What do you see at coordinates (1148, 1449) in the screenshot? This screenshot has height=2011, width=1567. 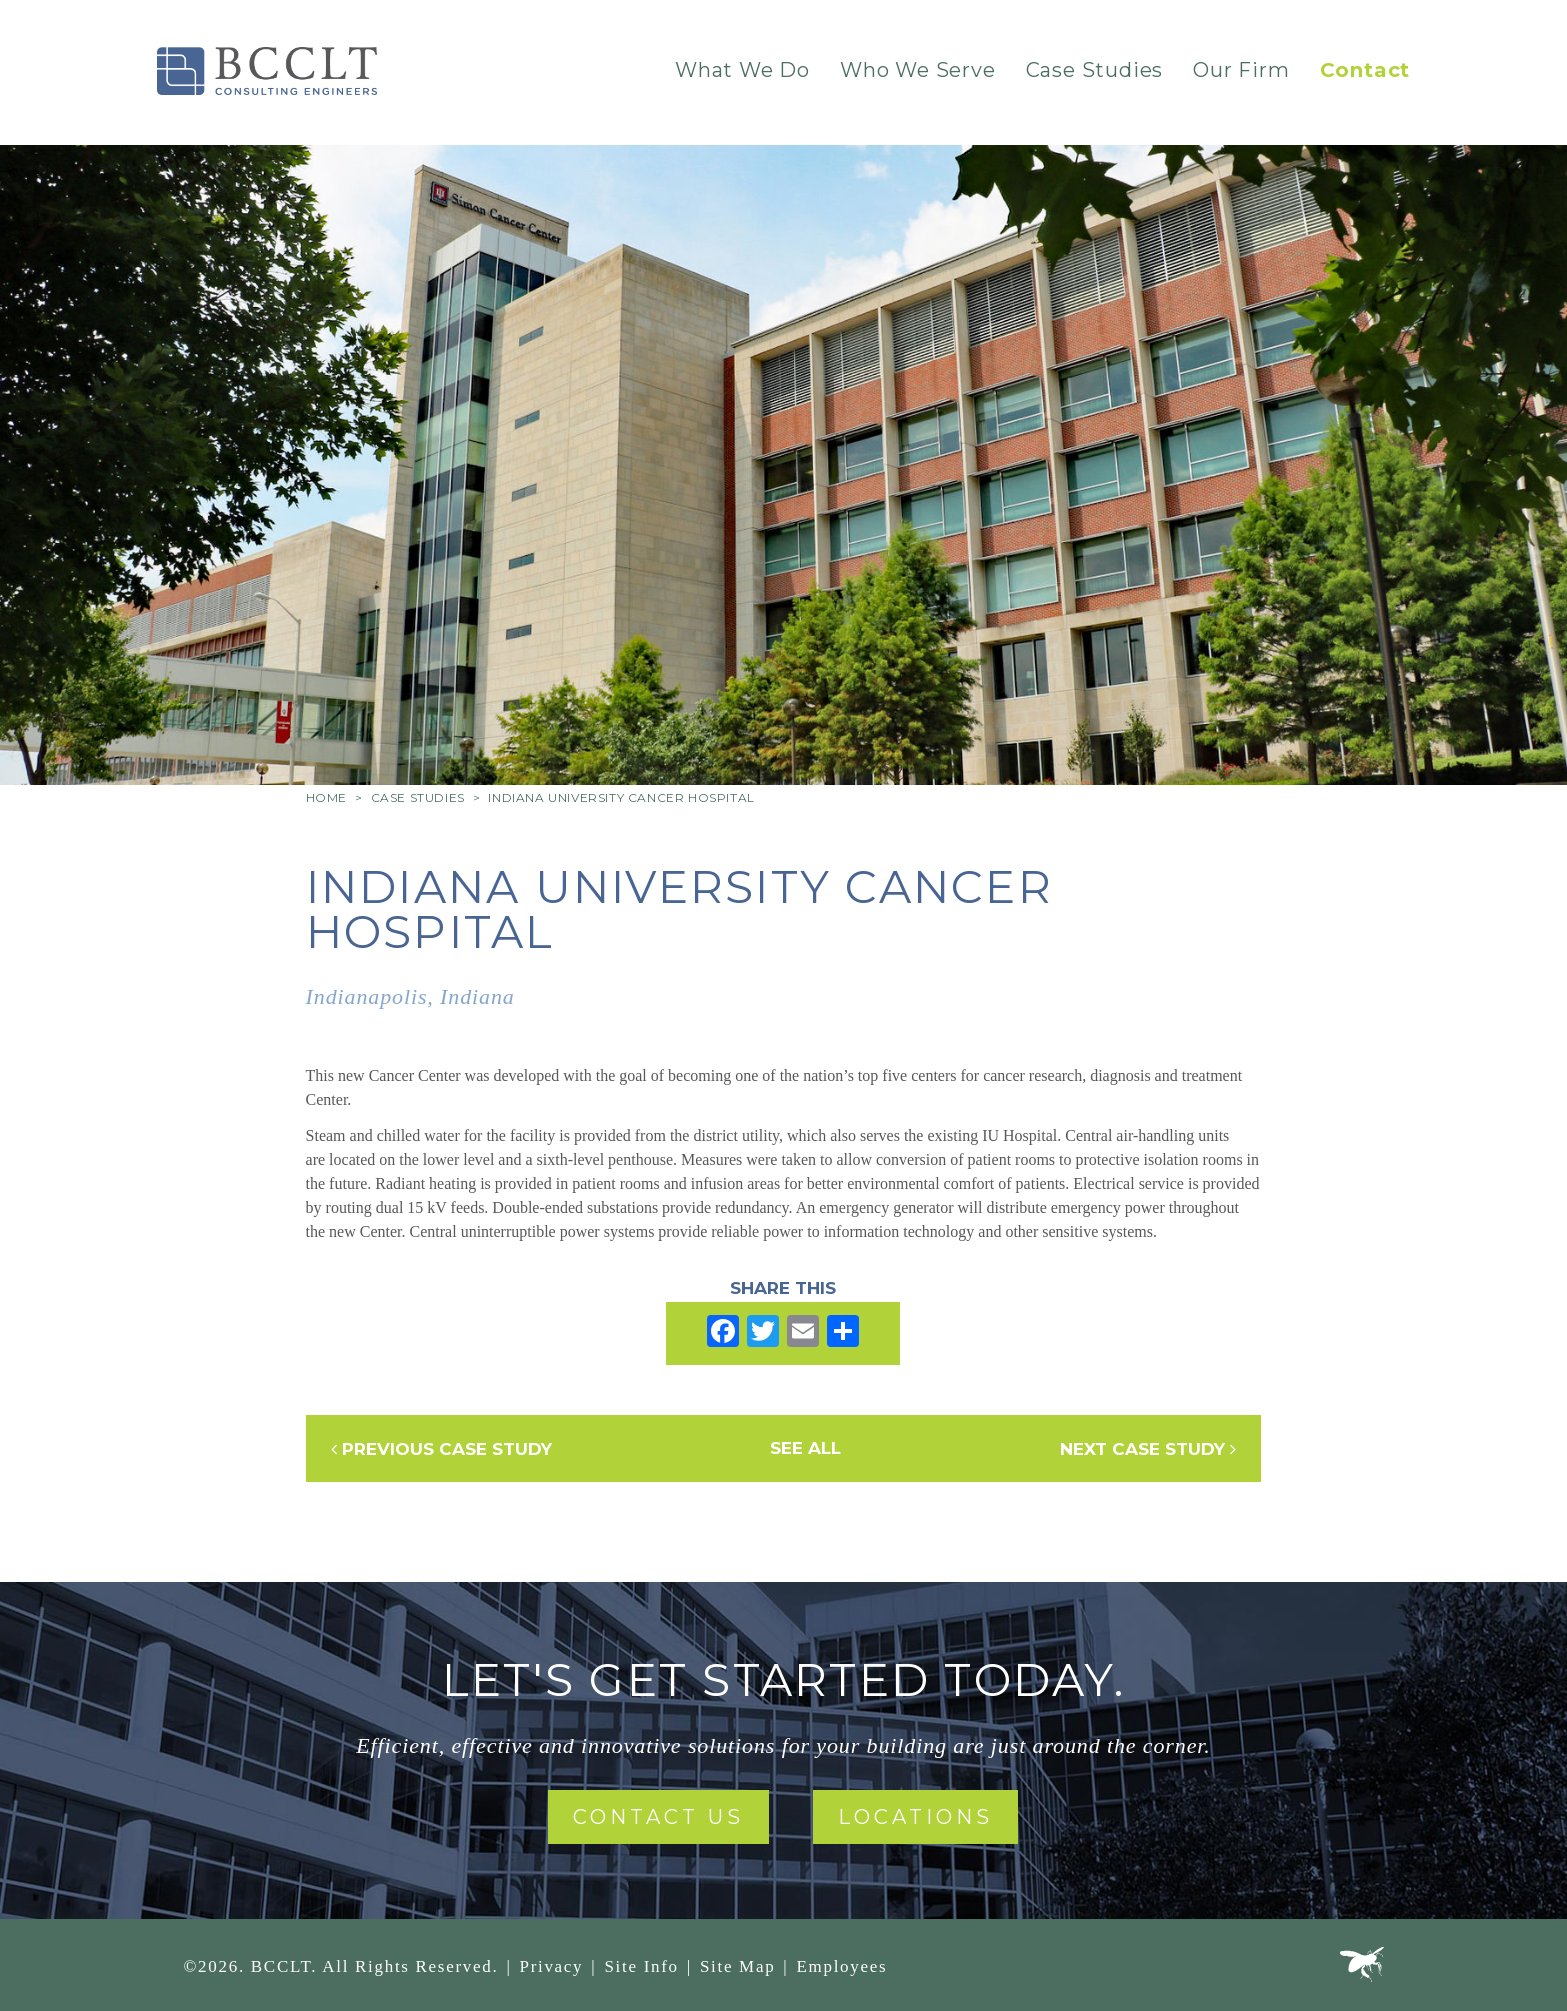 I see `Next Case Study` at bounding box center [1148, 1449].